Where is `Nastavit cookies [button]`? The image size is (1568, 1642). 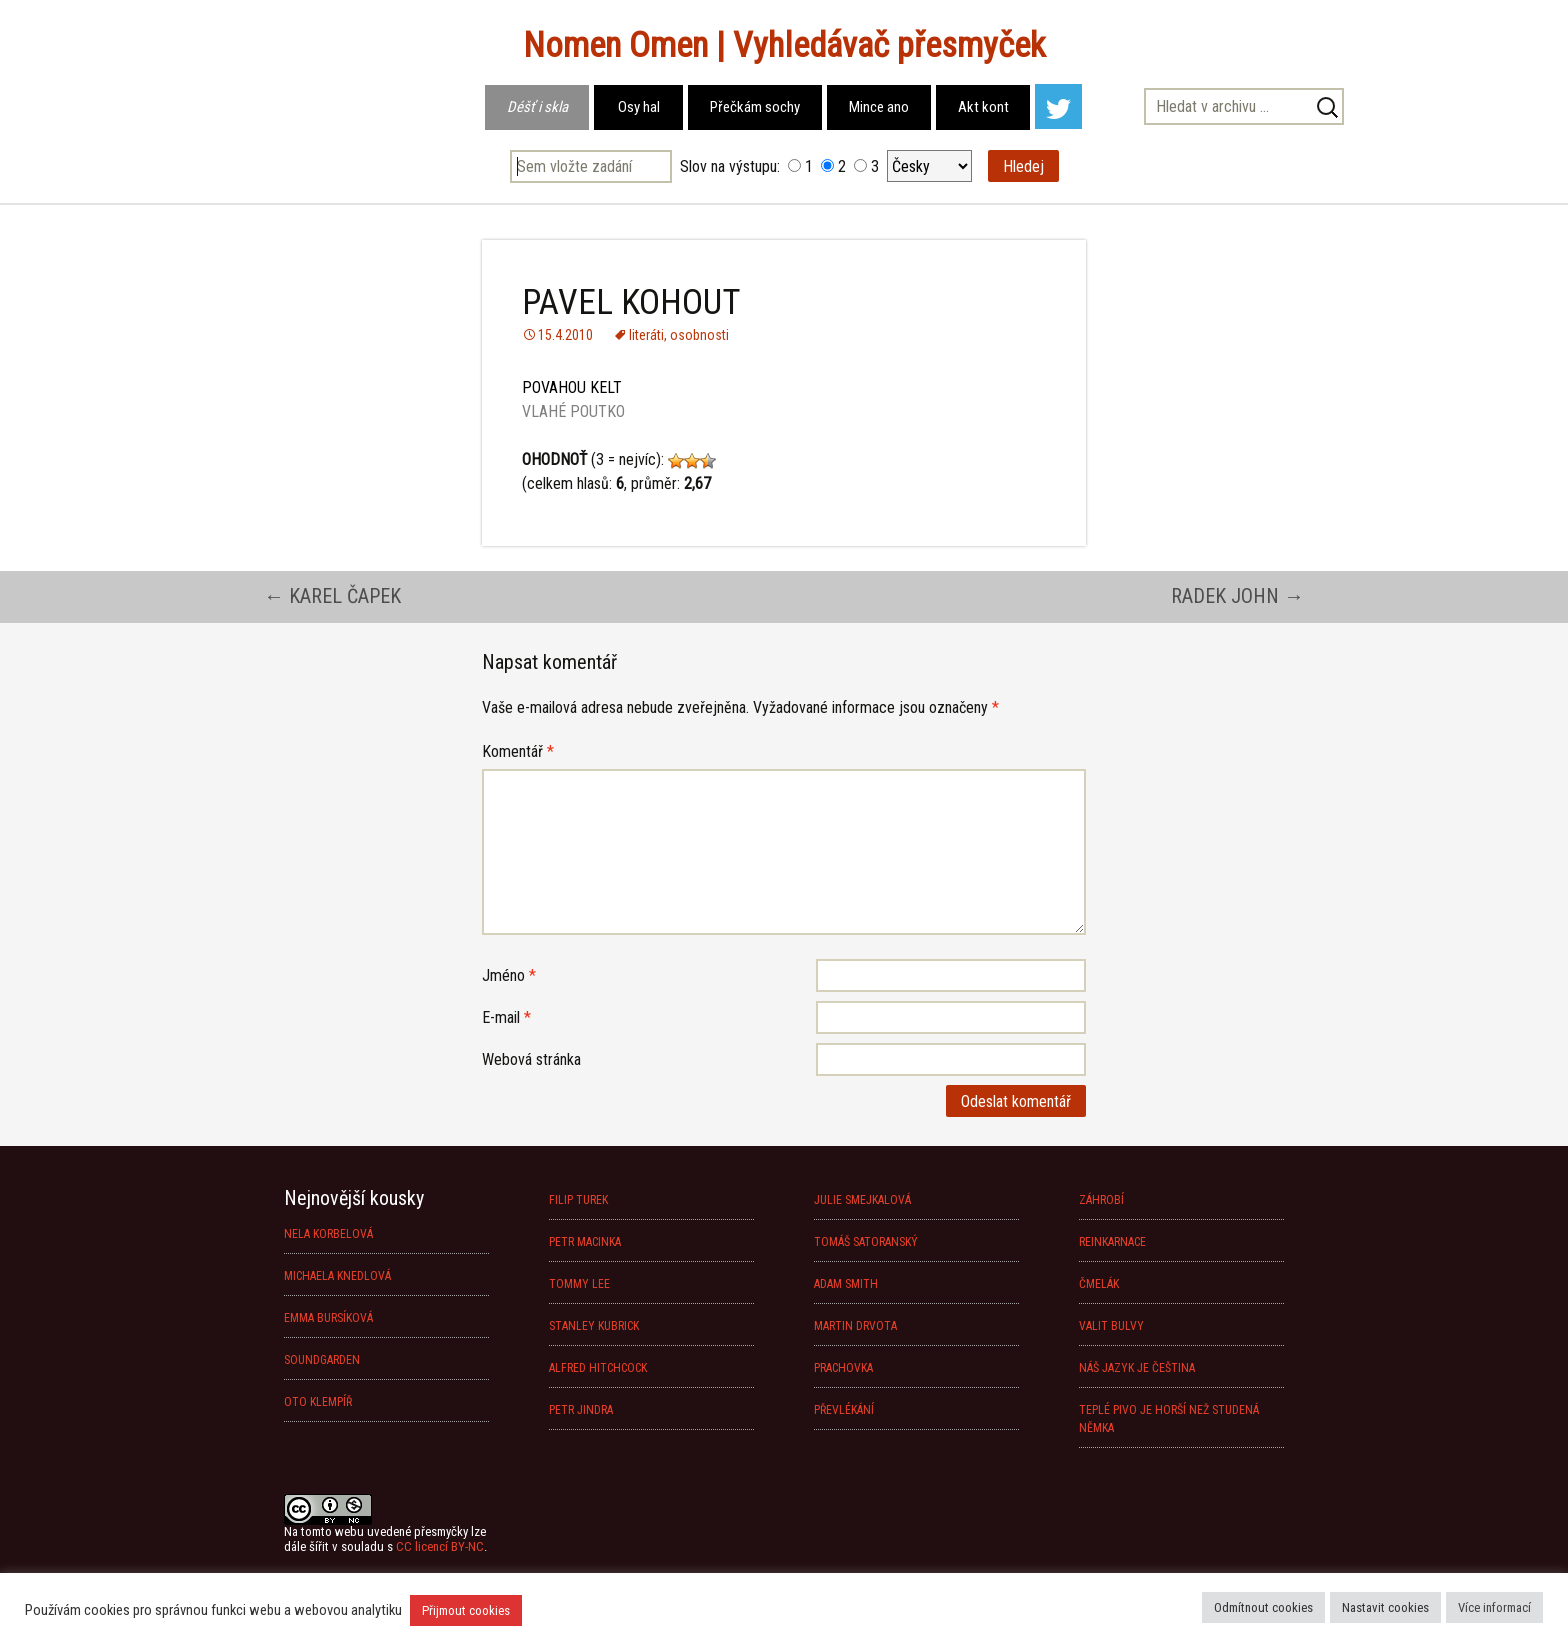
Nastavit cookies [button] is located at coordinates (1385, 1607).